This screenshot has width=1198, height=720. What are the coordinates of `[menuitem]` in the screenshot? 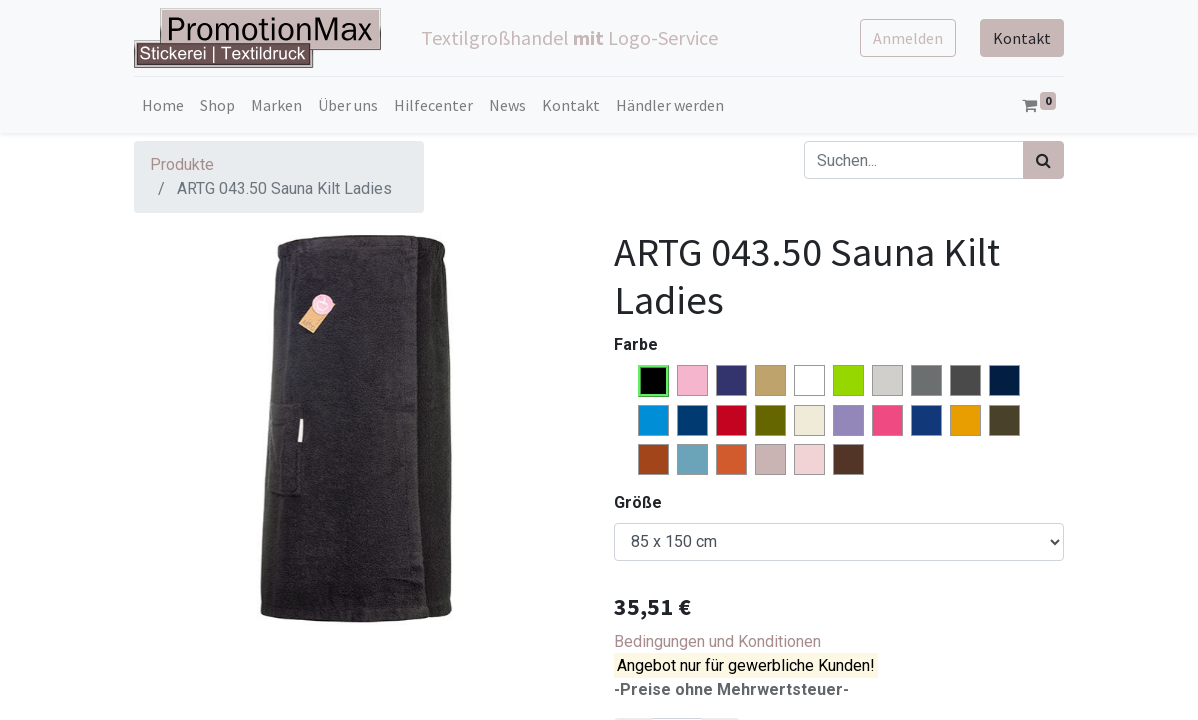 It's located at (163, 105).